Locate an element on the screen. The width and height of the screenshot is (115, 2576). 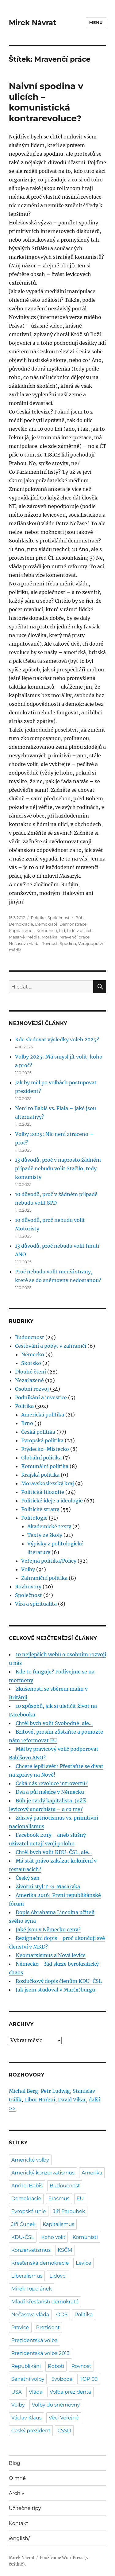
Jiří Paroubek is located at coordinates (69, 2211).